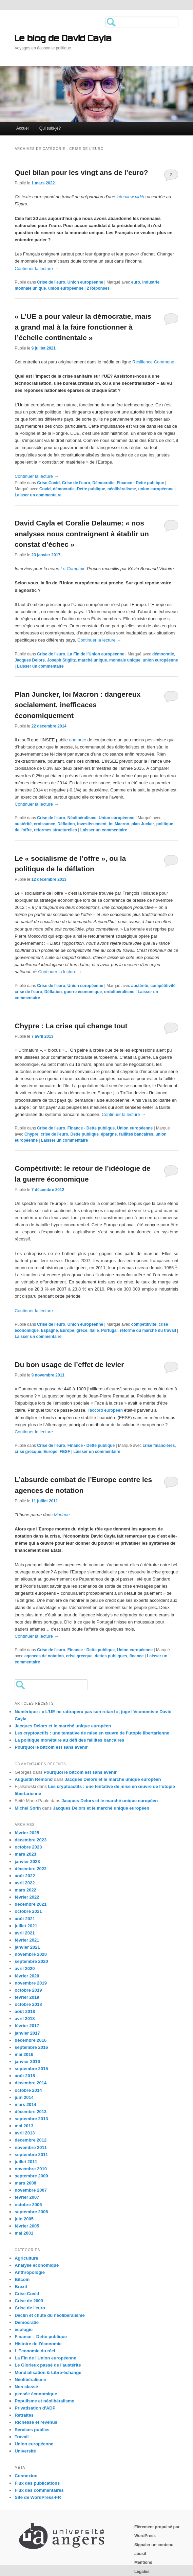  Describe the element at coordinates (27, 1997) in the screenshot. I see `février 2019` at that location.